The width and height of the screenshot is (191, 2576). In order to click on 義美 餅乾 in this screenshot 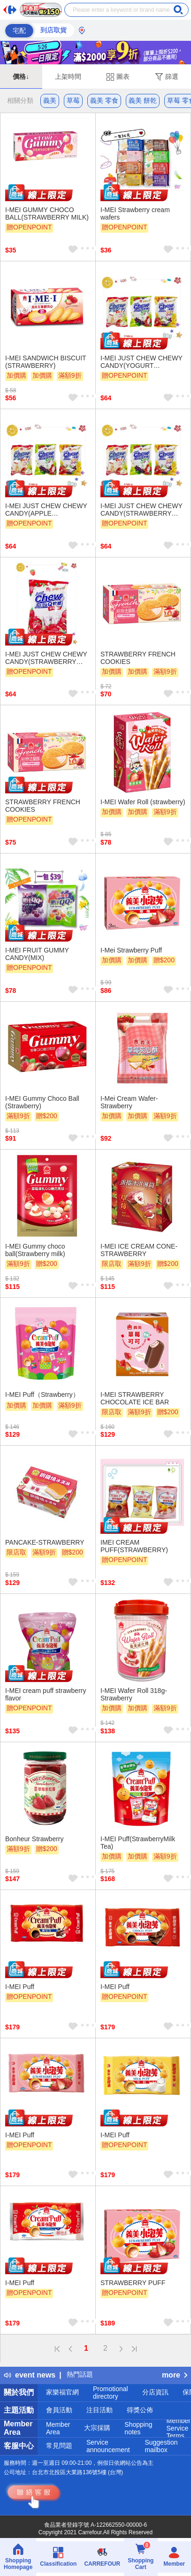, I will do `click(143, 100)`.